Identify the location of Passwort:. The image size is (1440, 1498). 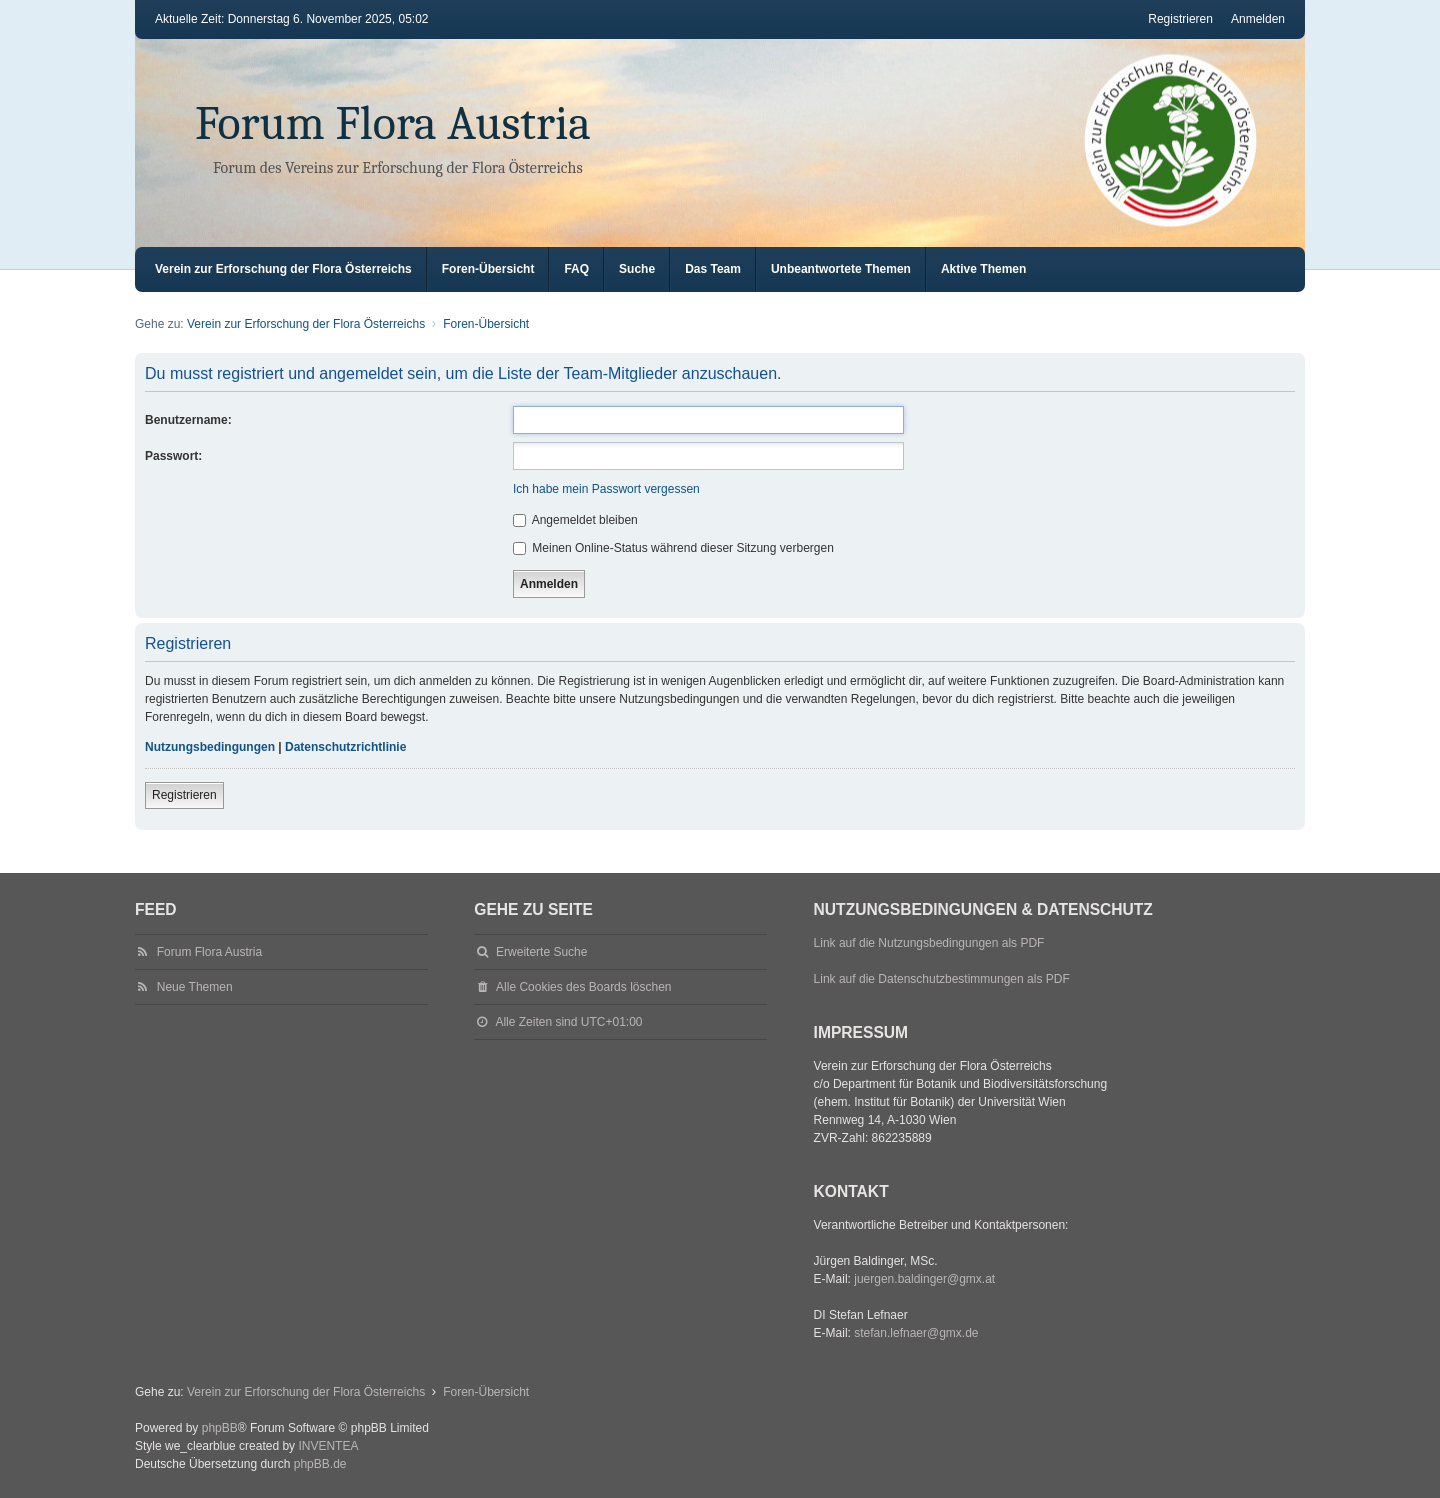
(173, 456).